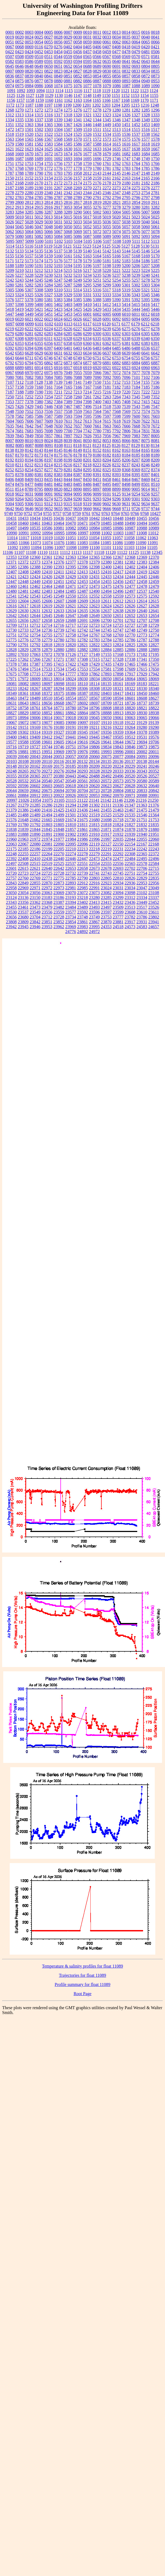 This screenshot has height=2576, width=165. I want to click on 5172, so click(19, 260).